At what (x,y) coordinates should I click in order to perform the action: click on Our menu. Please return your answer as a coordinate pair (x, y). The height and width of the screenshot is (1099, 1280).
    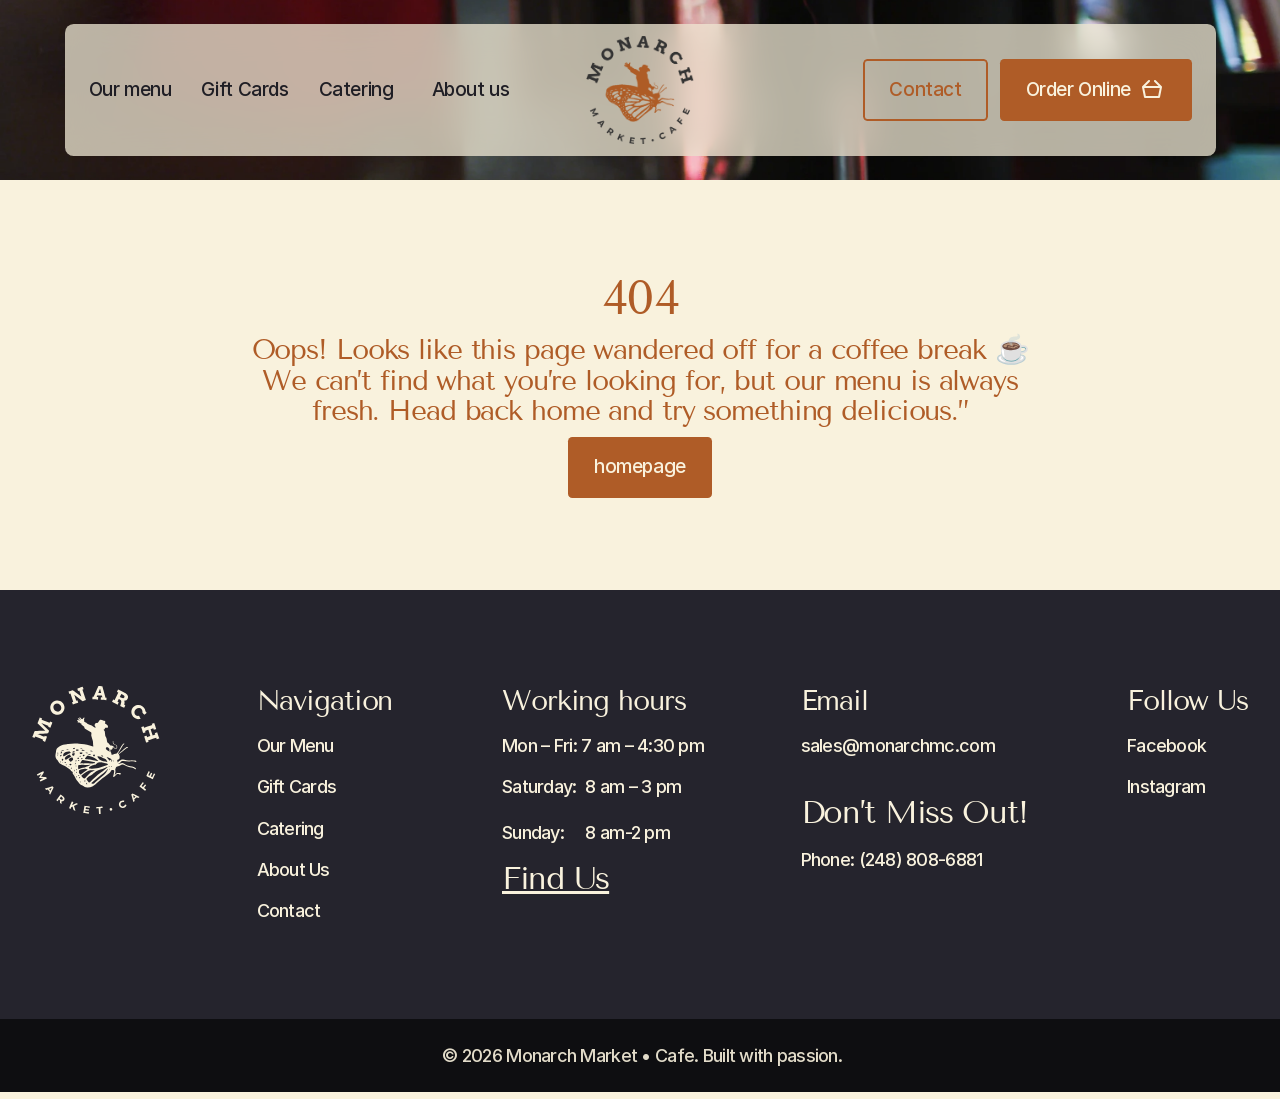
    Looking at the image, I should click on (130, 89).